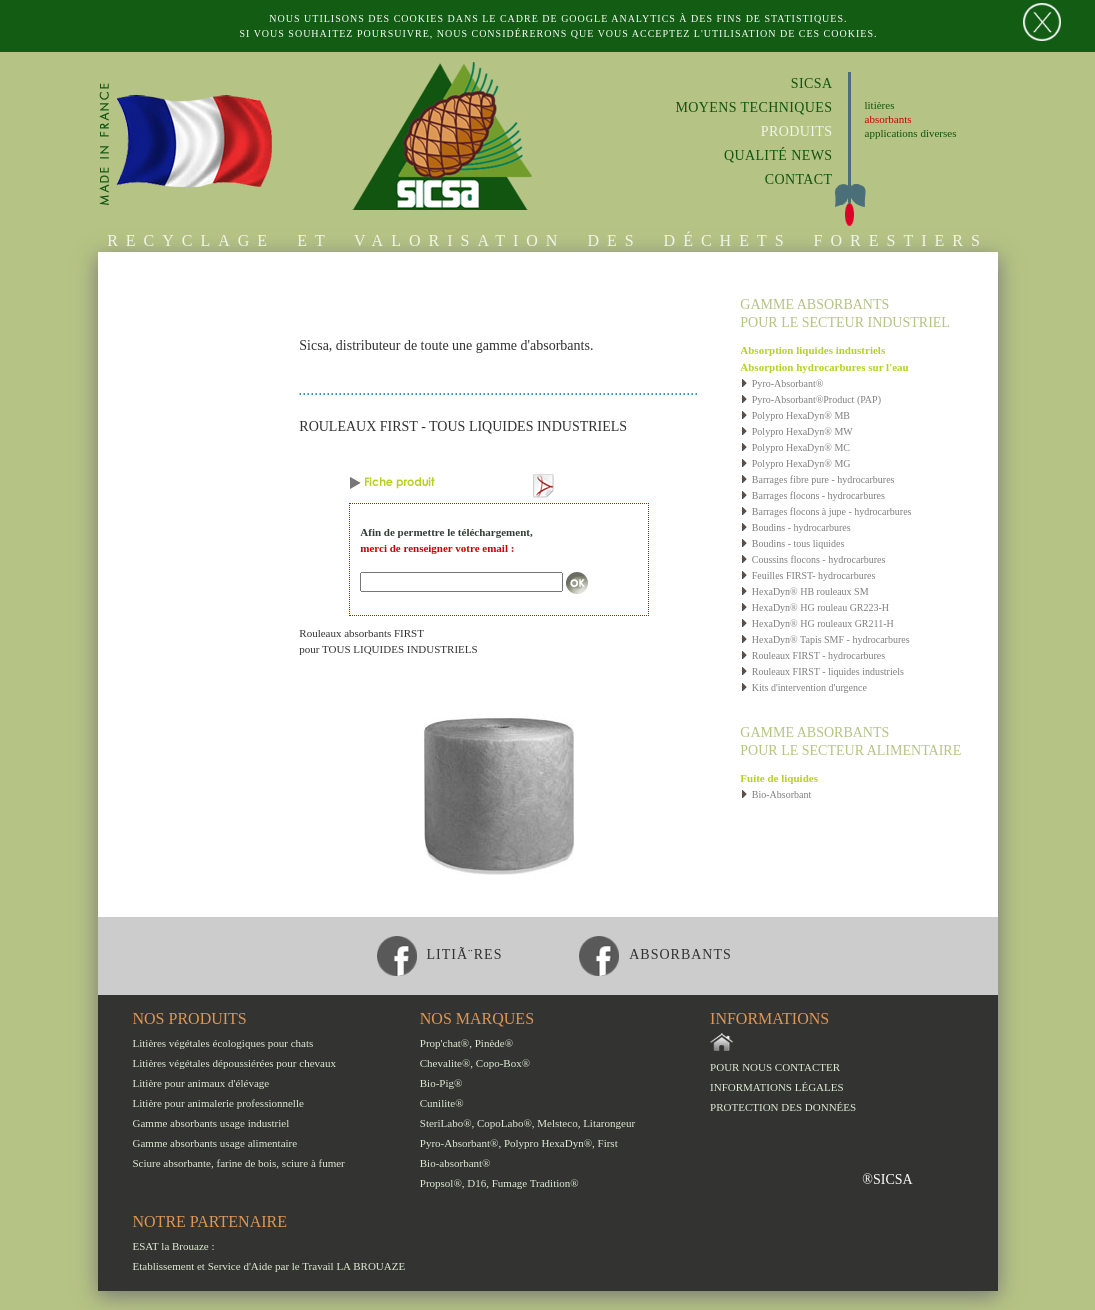  What do you see at coordinates (812, 495) in the screenshot?
I see `Barrages flocons - hydrocarbures` at bounding box center [812, 495].